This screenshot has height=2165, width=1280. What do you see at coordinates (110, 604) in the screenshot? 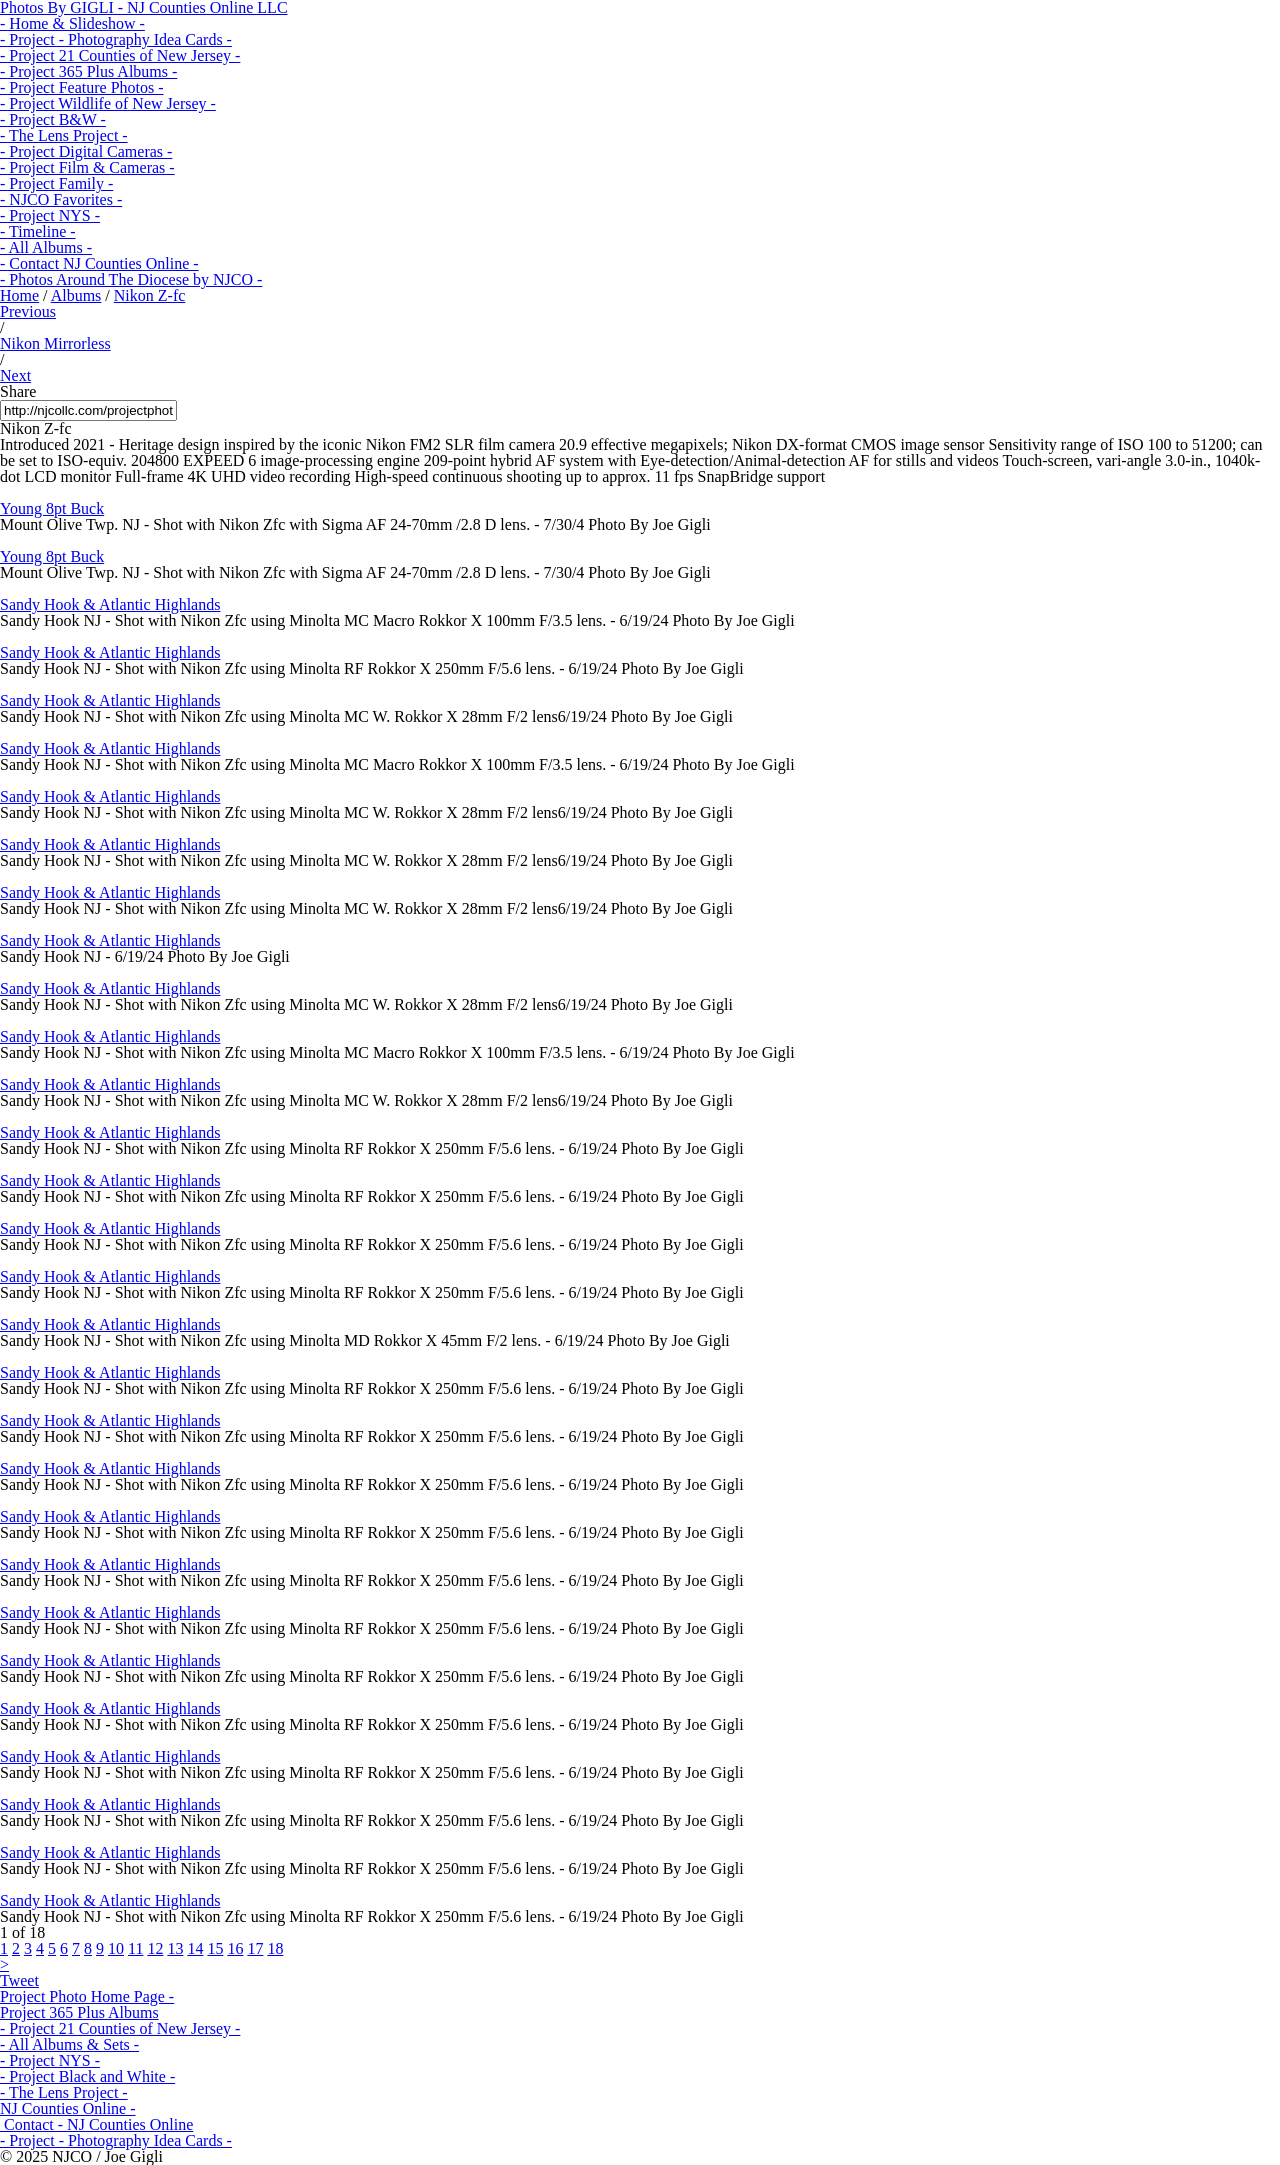
I see `Sandy Hook & Atlantic Highlands` at bounding box center [110, 604].